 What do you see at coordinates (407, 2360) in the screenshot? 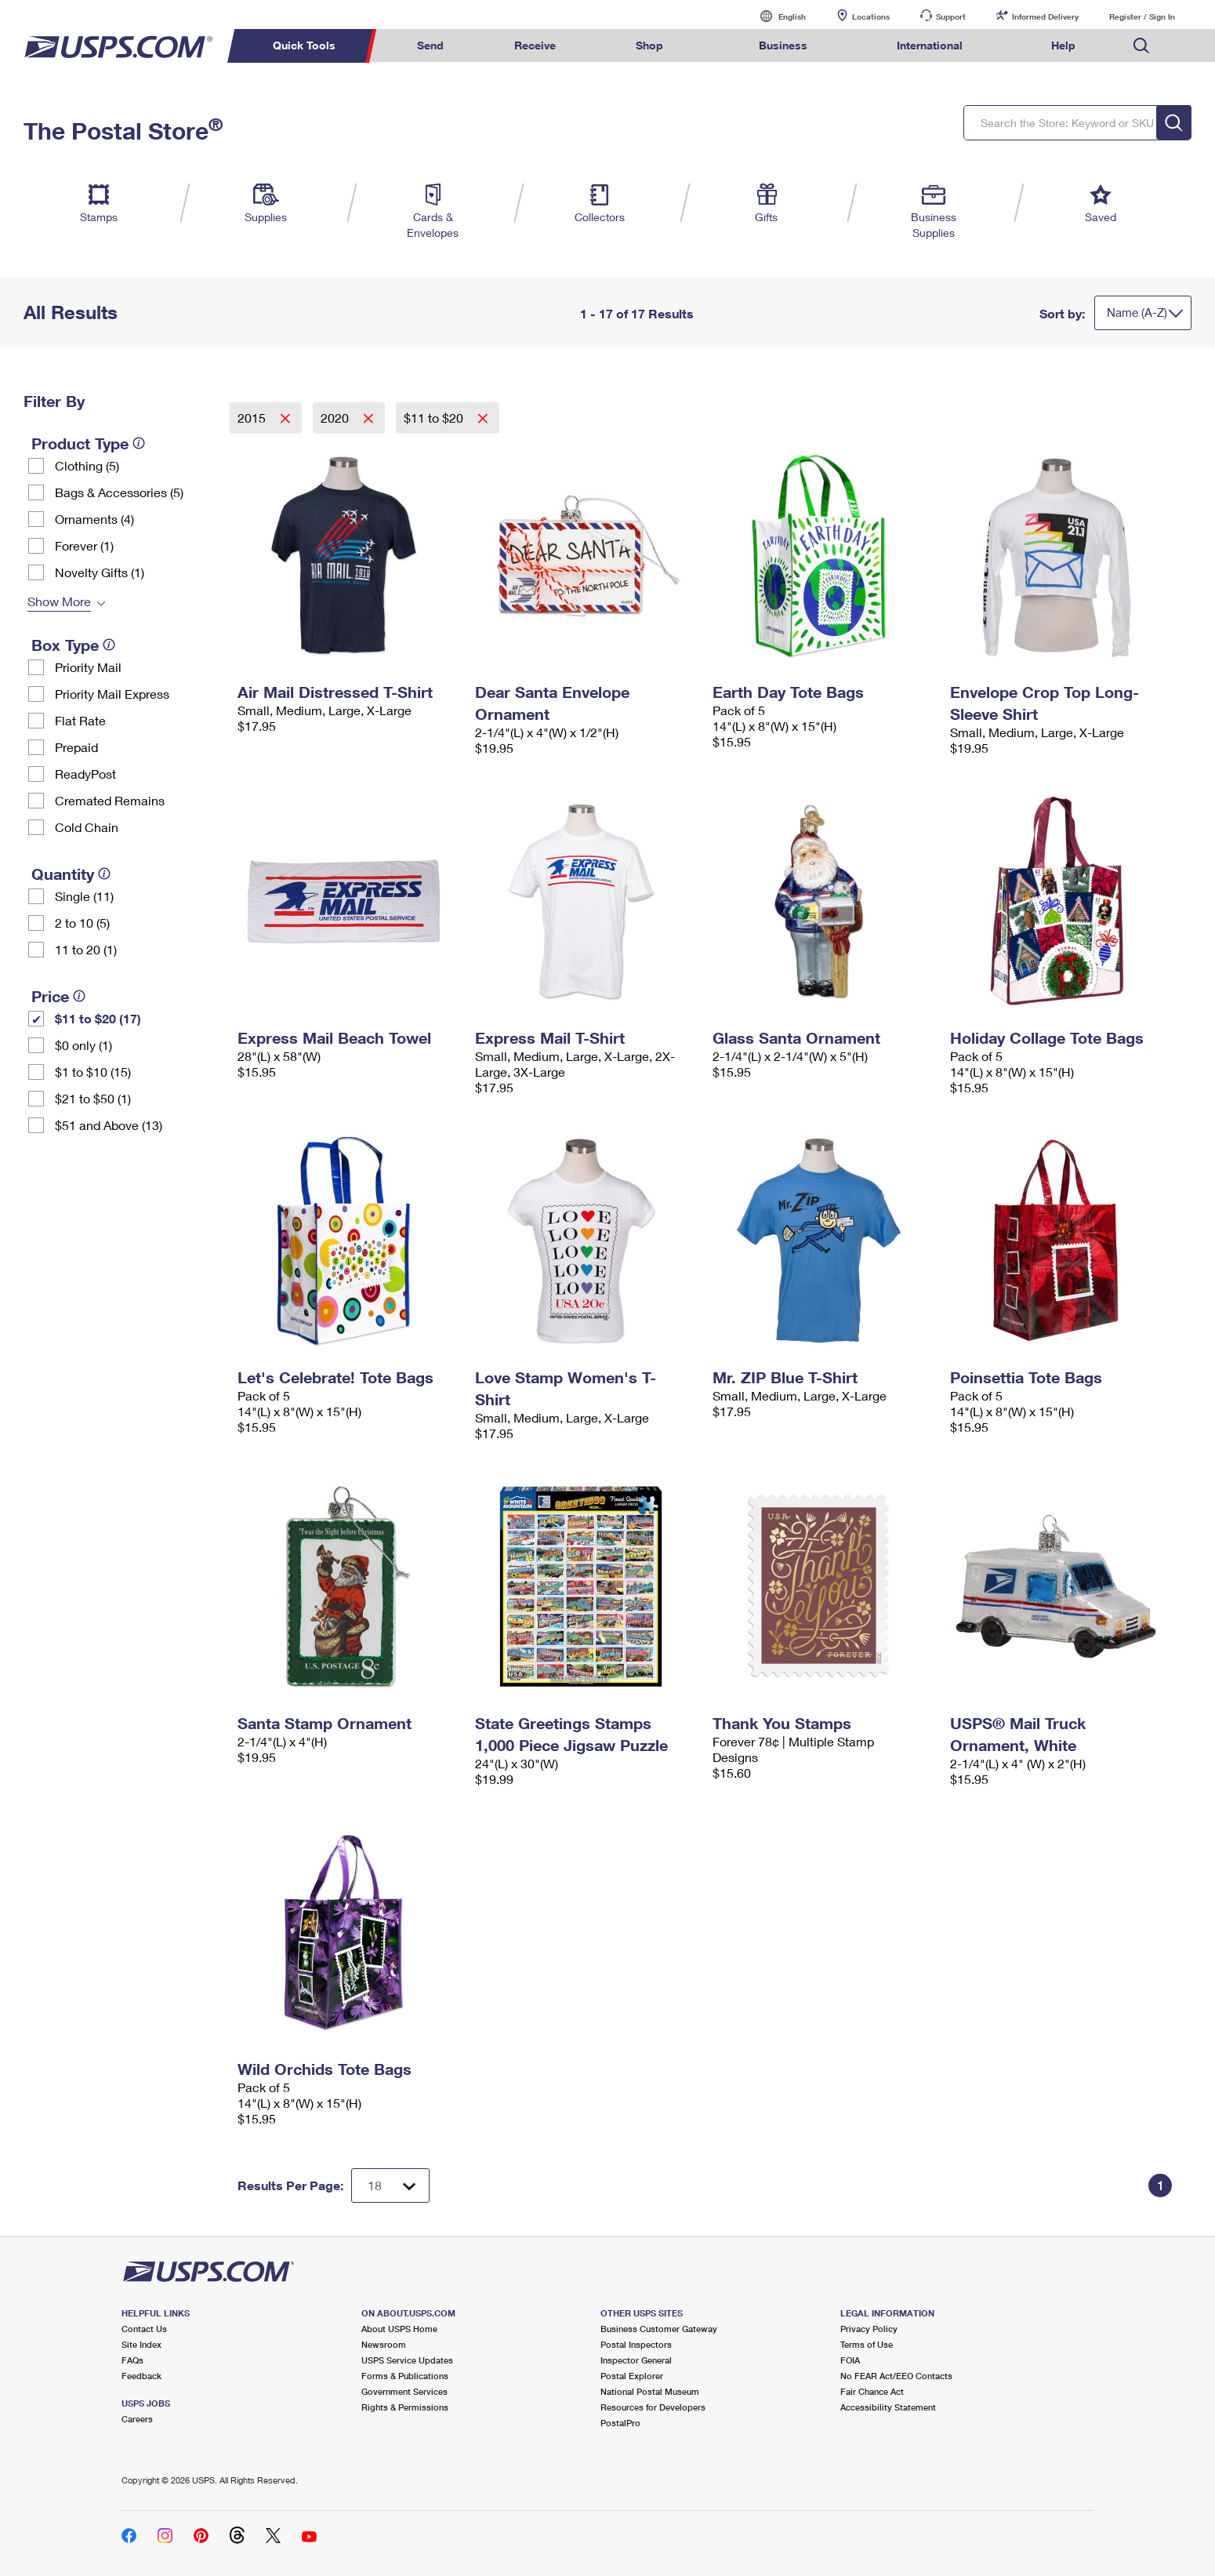
I see `USPS Service Updates` at bounding box center [407, 2360].